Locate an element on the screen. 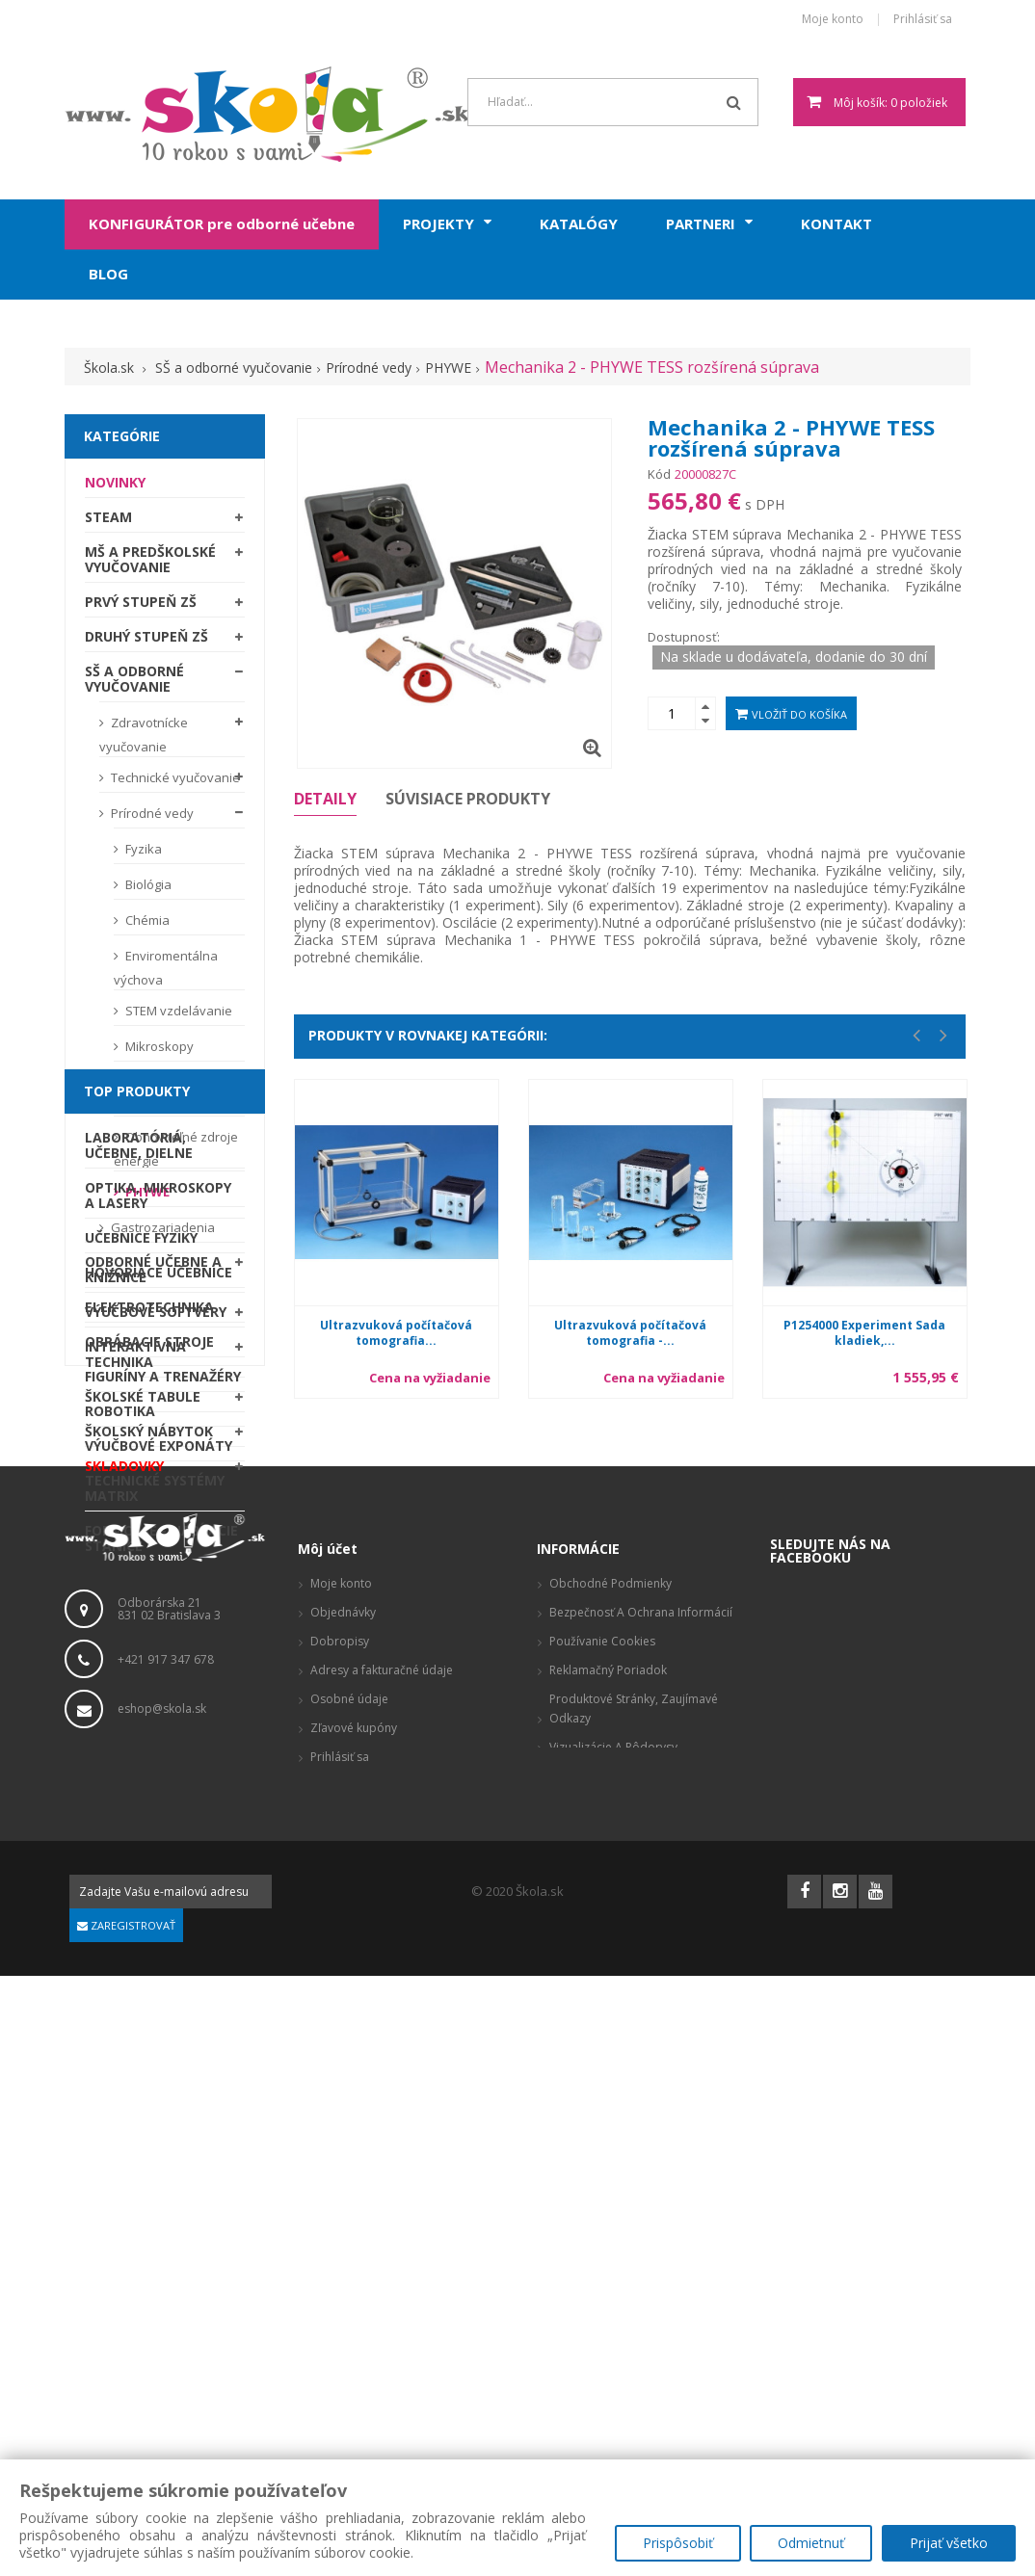 Image resolution: width=1035 pixels, height=2576 pixels. Fyzika is located at coordinates (142, 853).